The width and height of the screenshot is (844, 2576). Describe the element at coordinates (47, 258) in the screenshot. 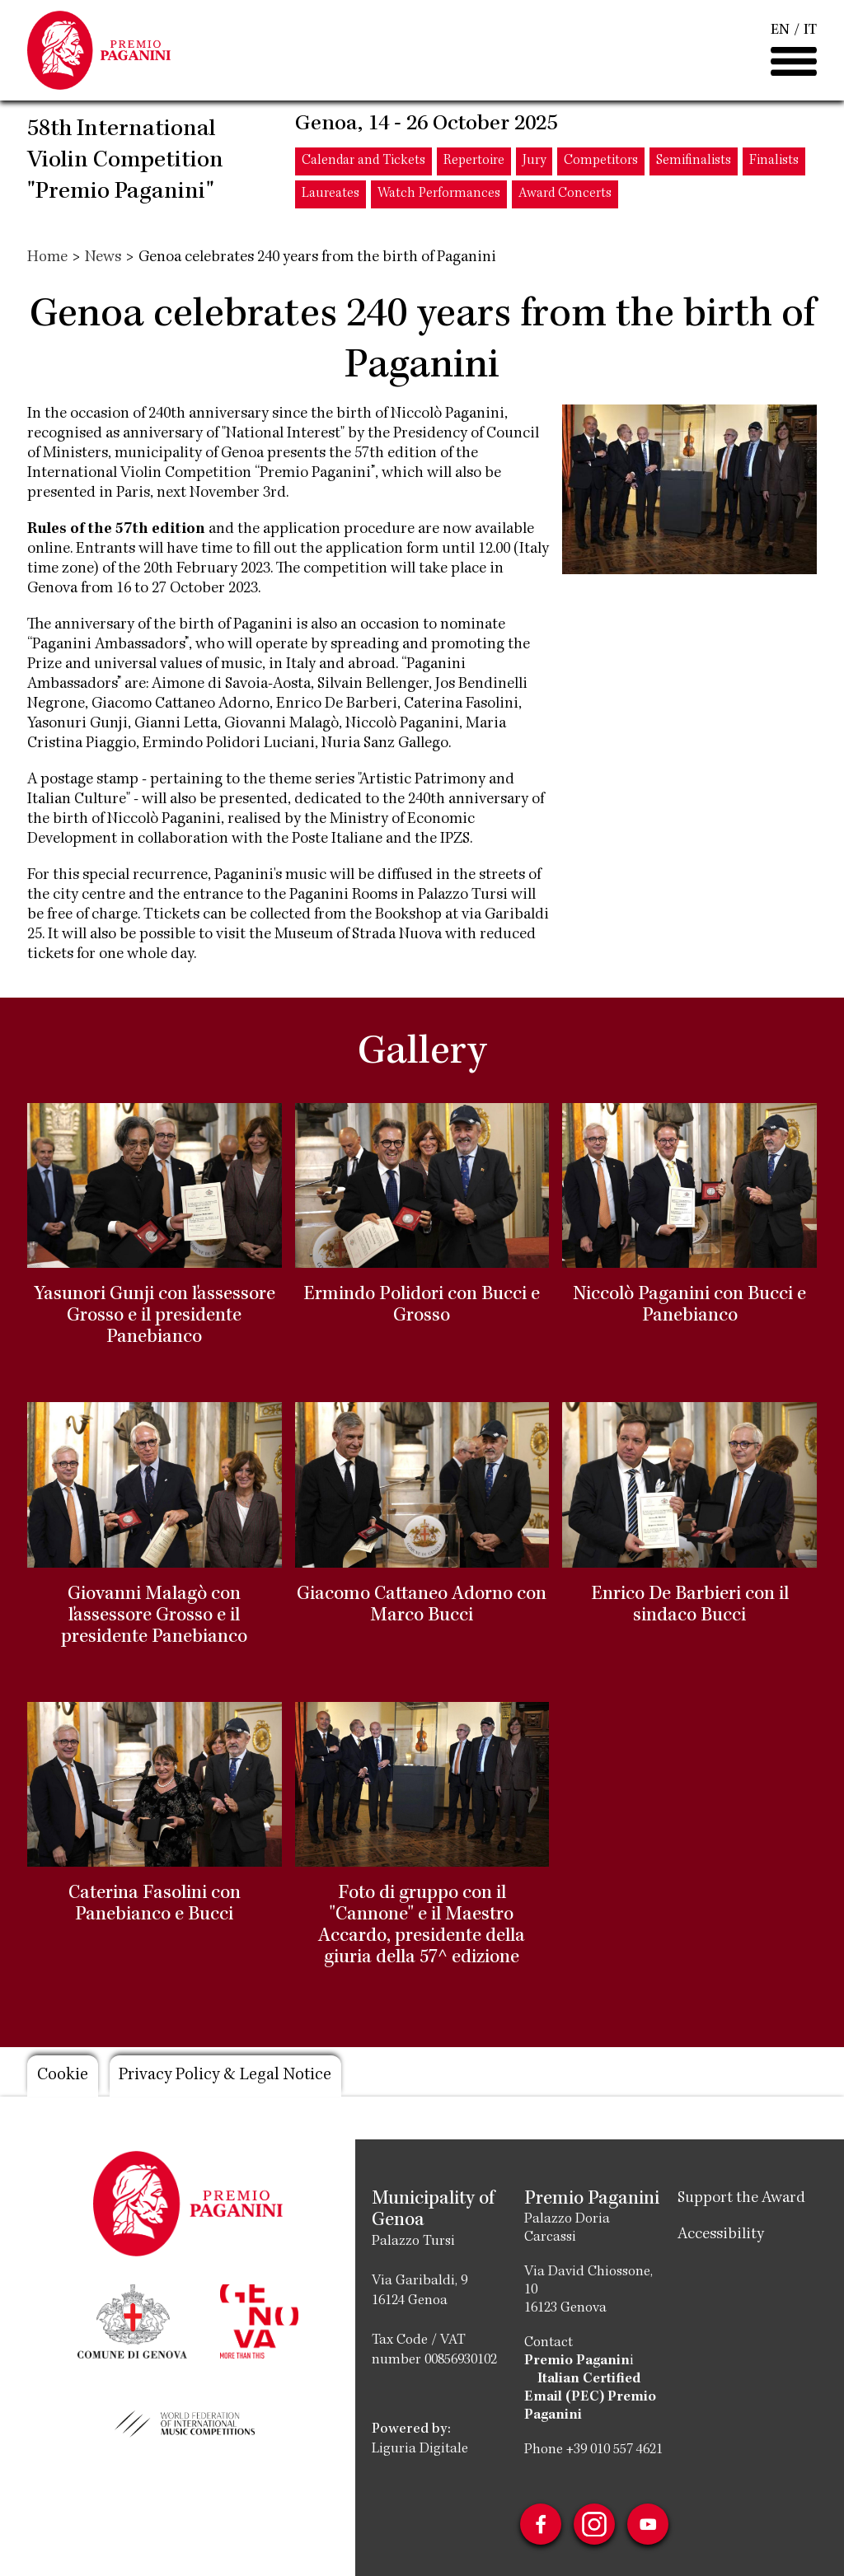

I see `Home` at that location.